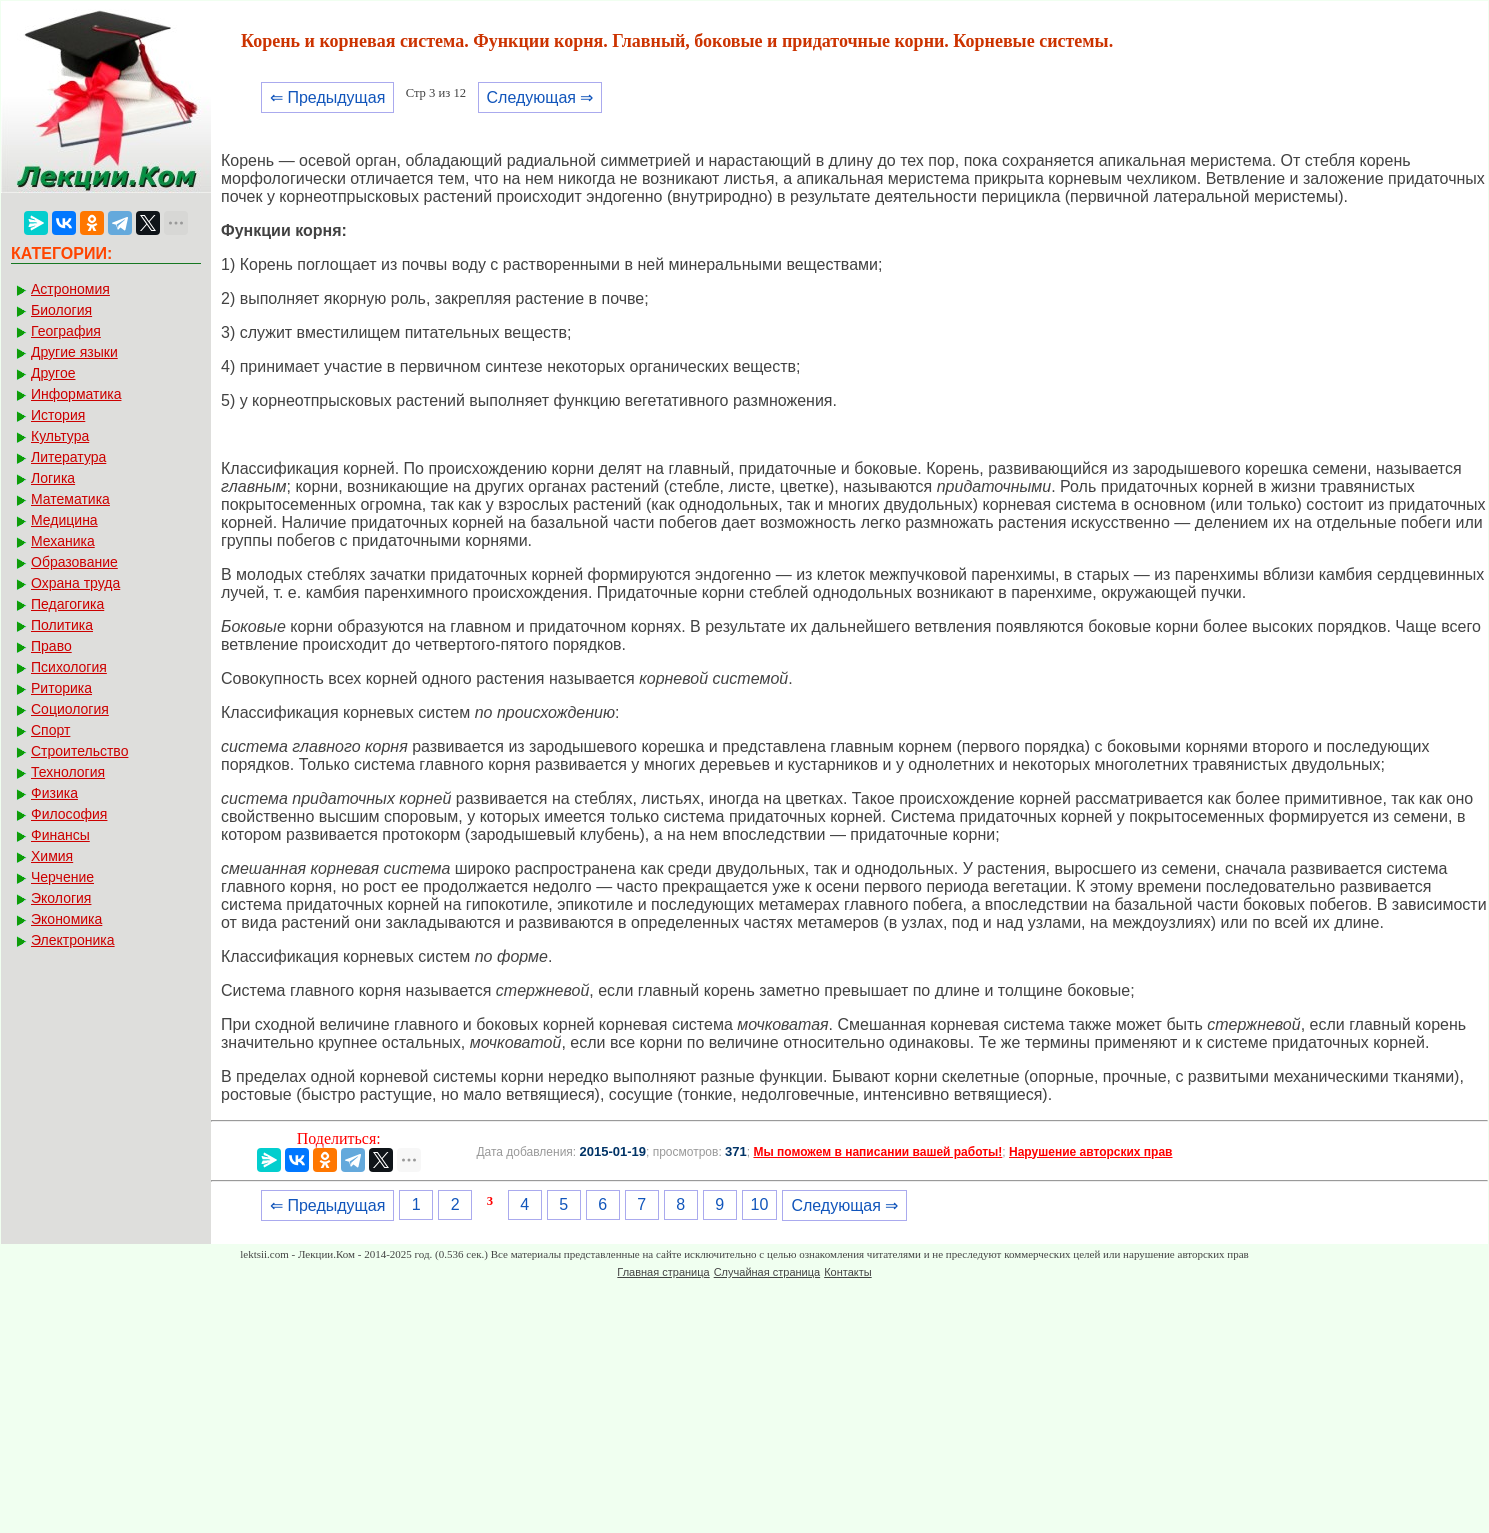  I want to click on Контакты, so click(848, 1272).